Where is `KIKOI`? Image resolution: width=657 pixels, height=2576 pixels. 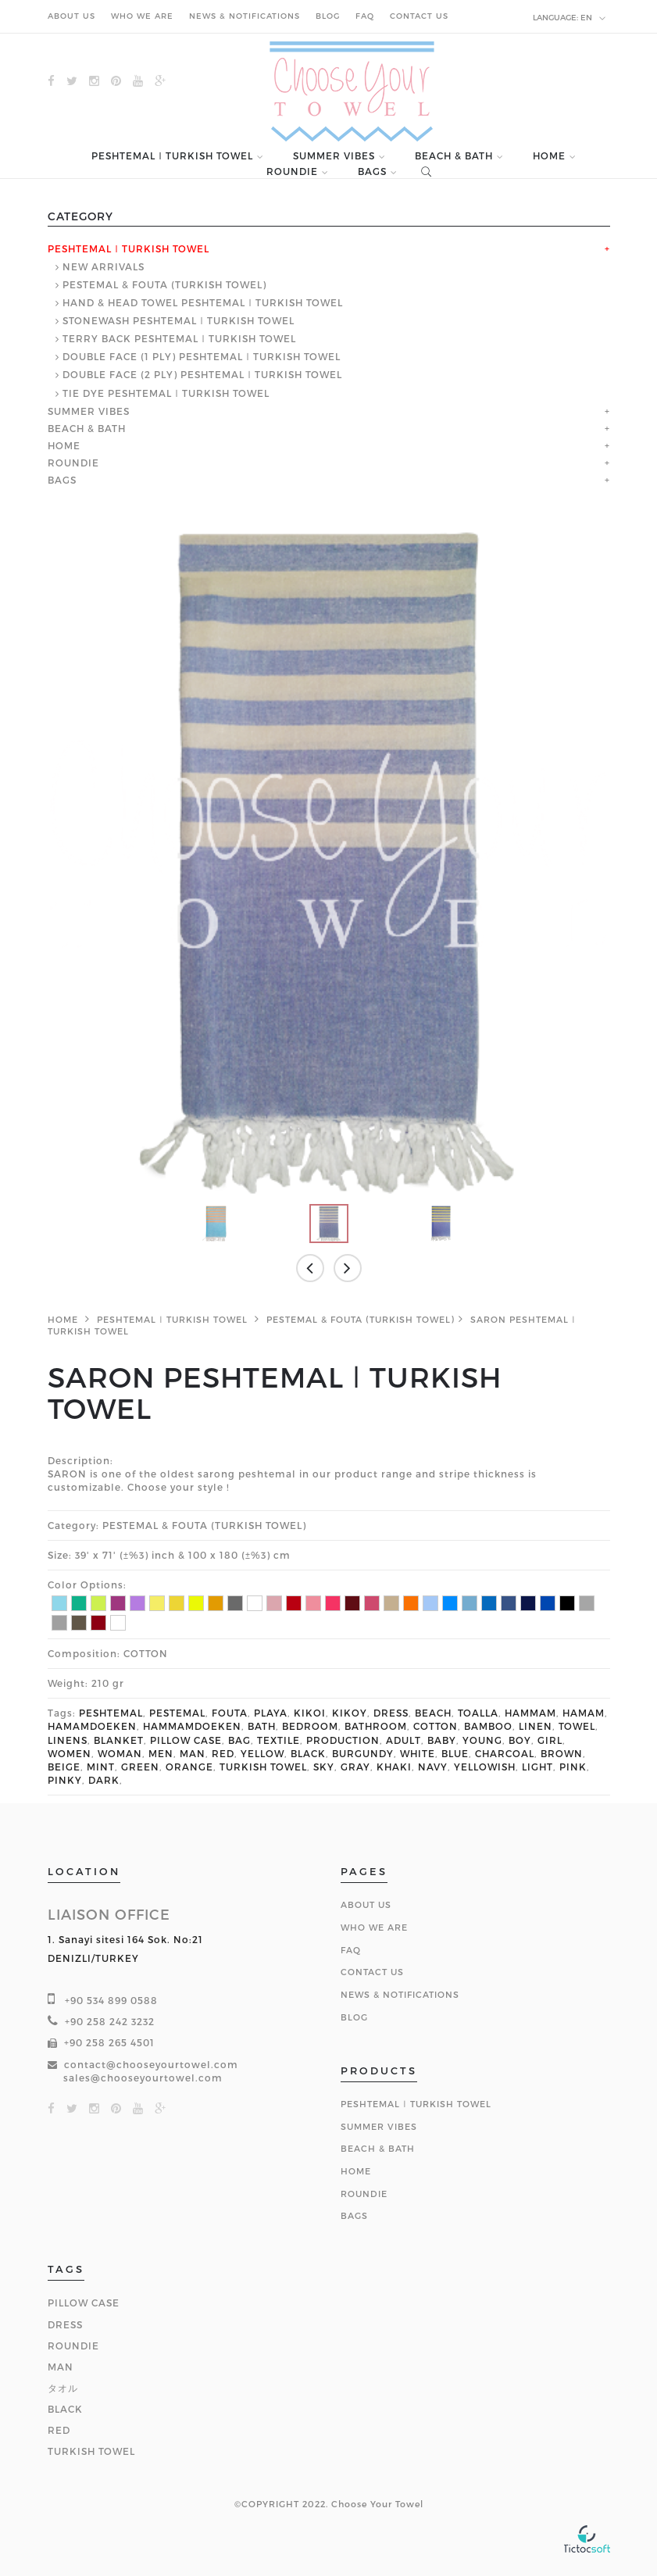 KIKOI is located at coordinates (310, 1712).